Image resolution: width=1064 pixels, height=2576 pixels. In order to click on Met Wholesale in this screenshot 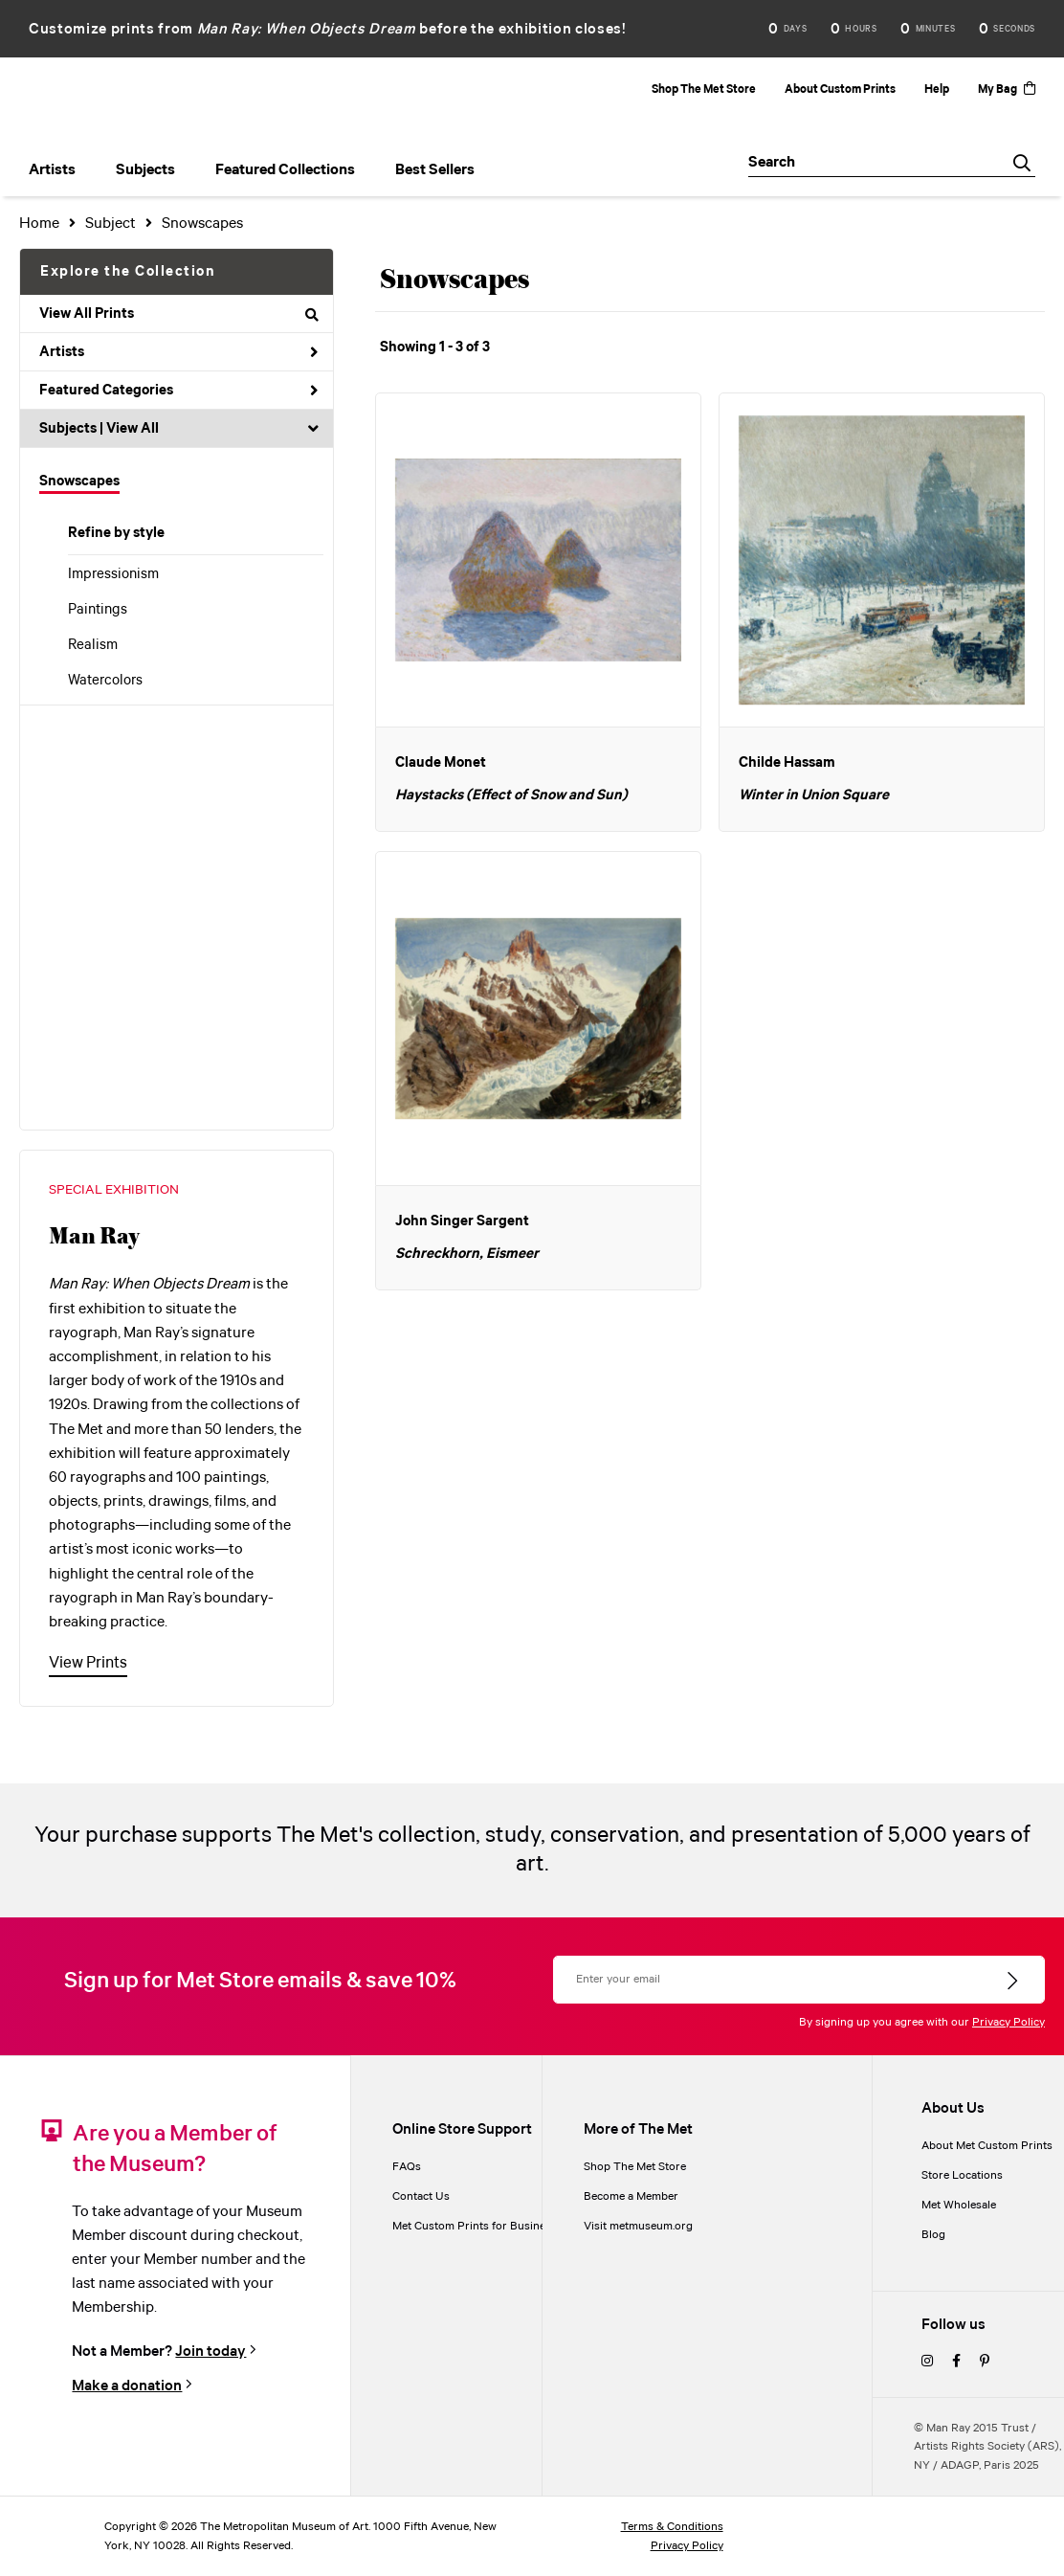, I will do `click(958, 2205)`.